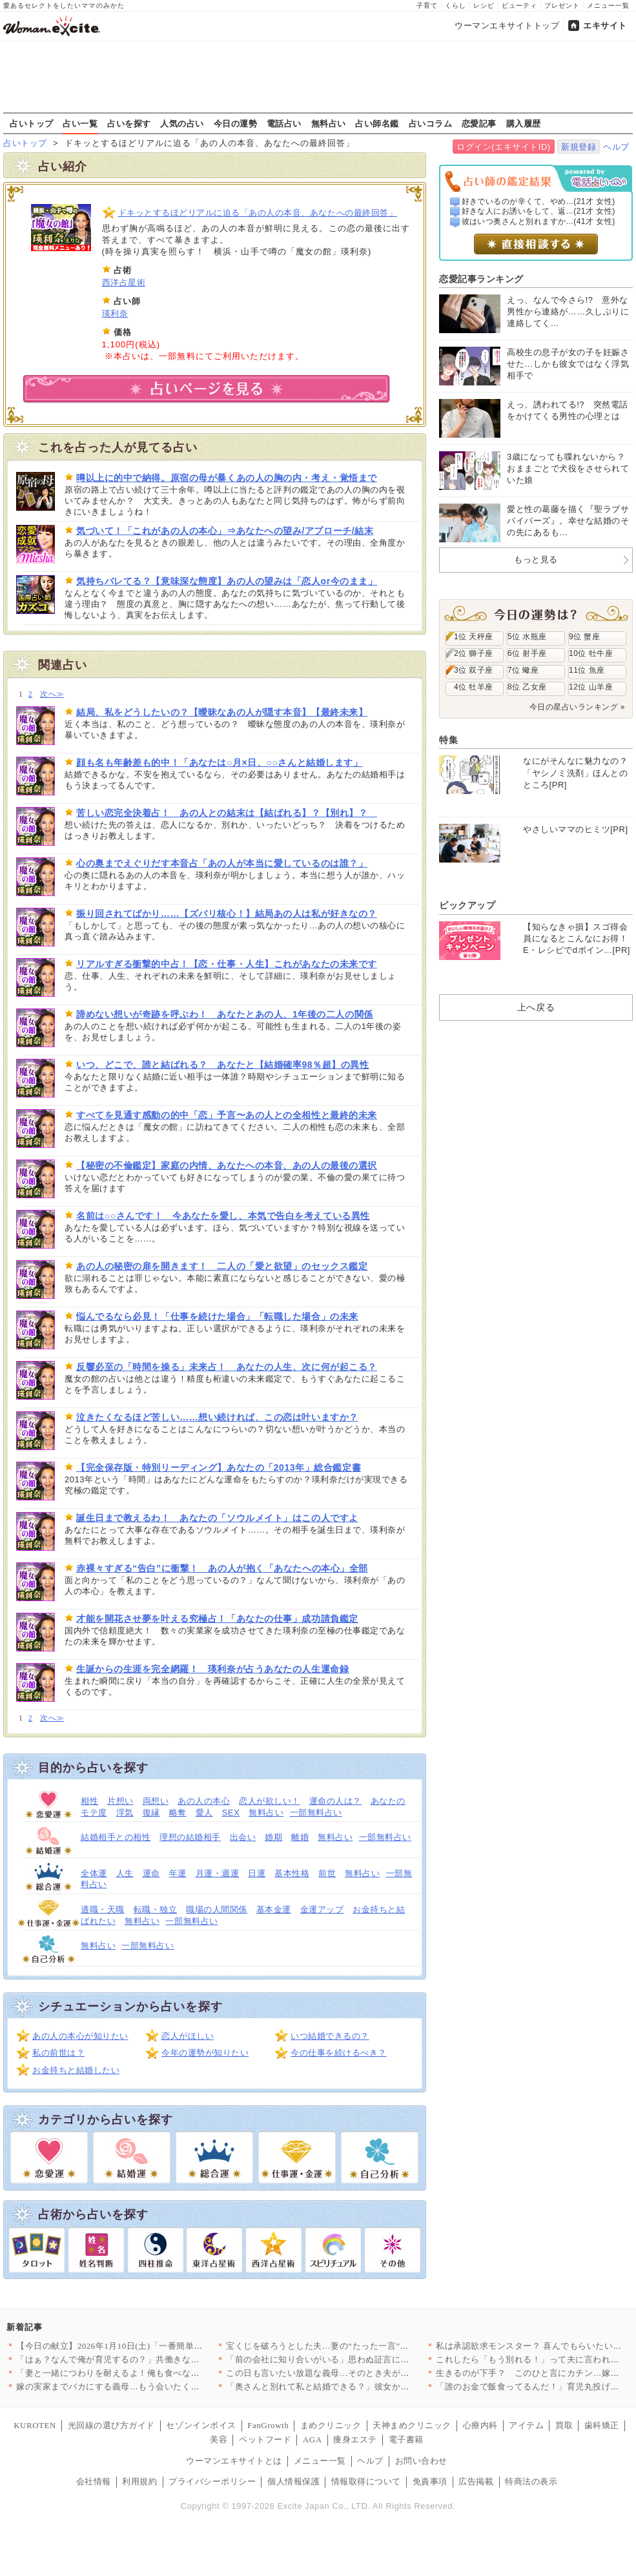  I want to click on 基本性格, so click(291, 1873).